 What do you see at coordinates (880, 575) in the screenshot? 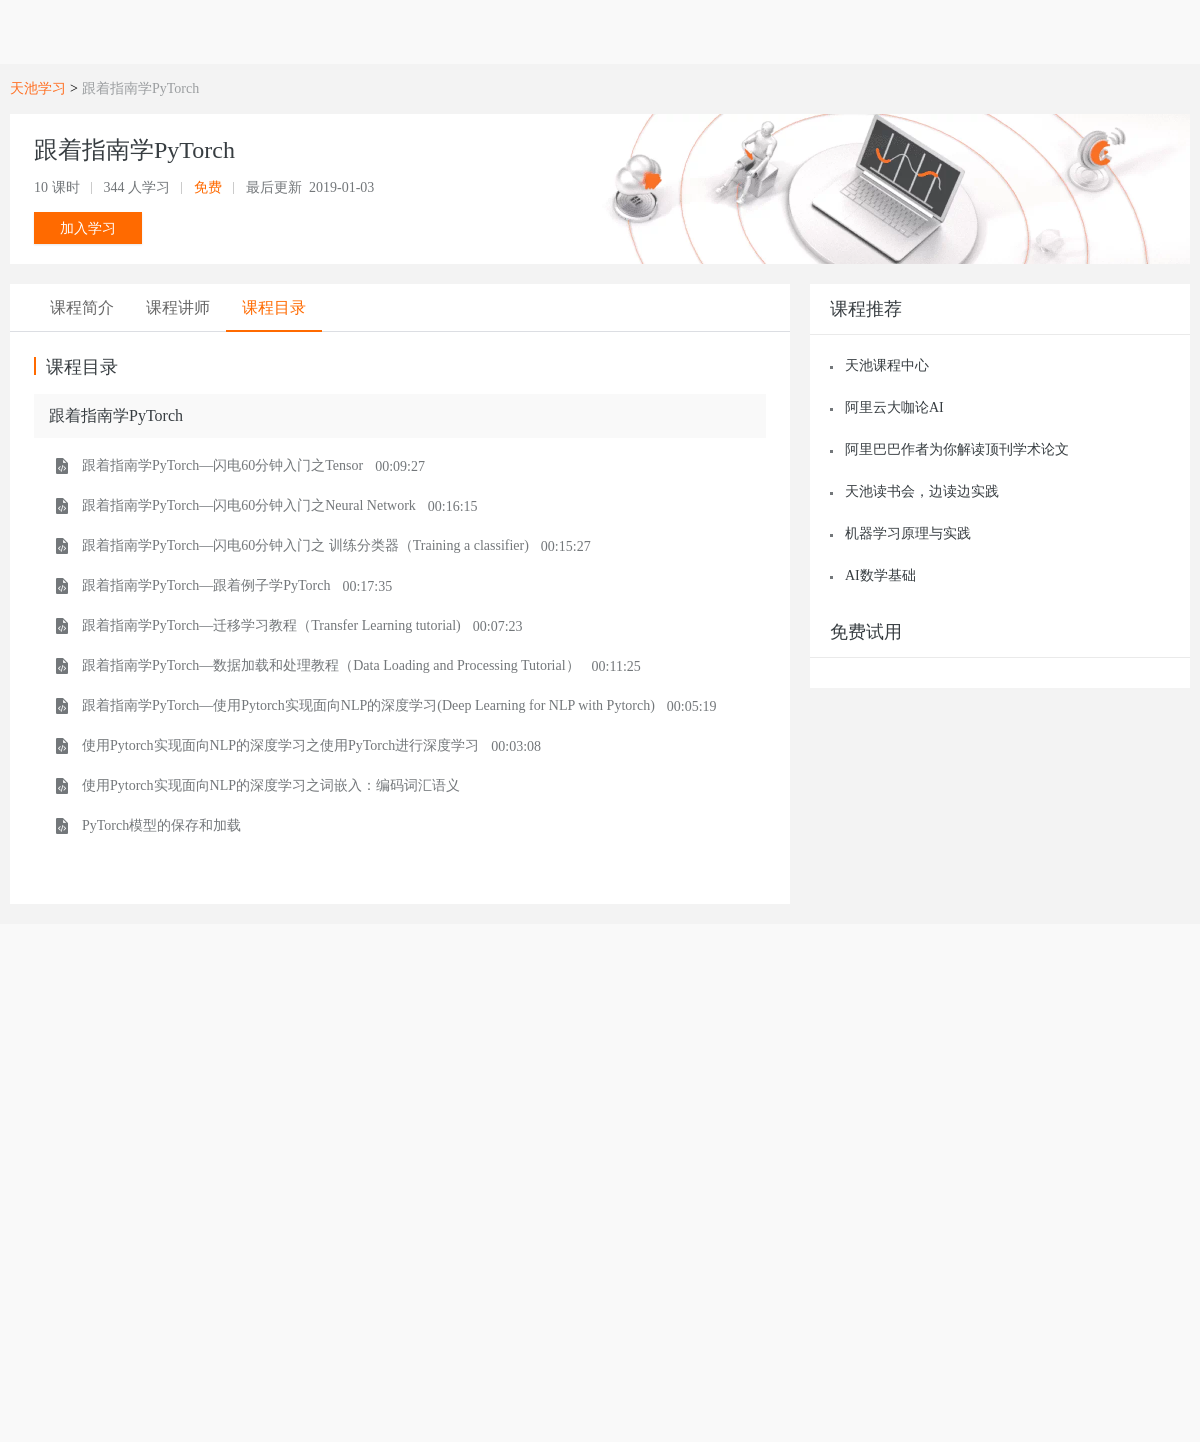
I see `AI数学基础` at bounding box center [880, 575].